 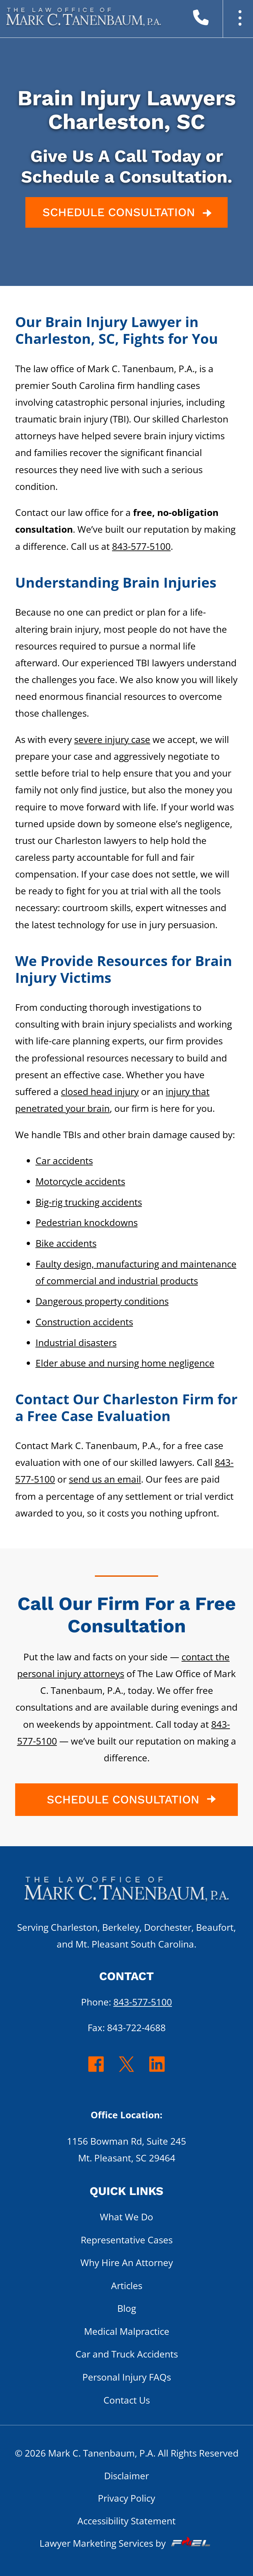 I want to click on severe injury case, so click(x=112, y=739).